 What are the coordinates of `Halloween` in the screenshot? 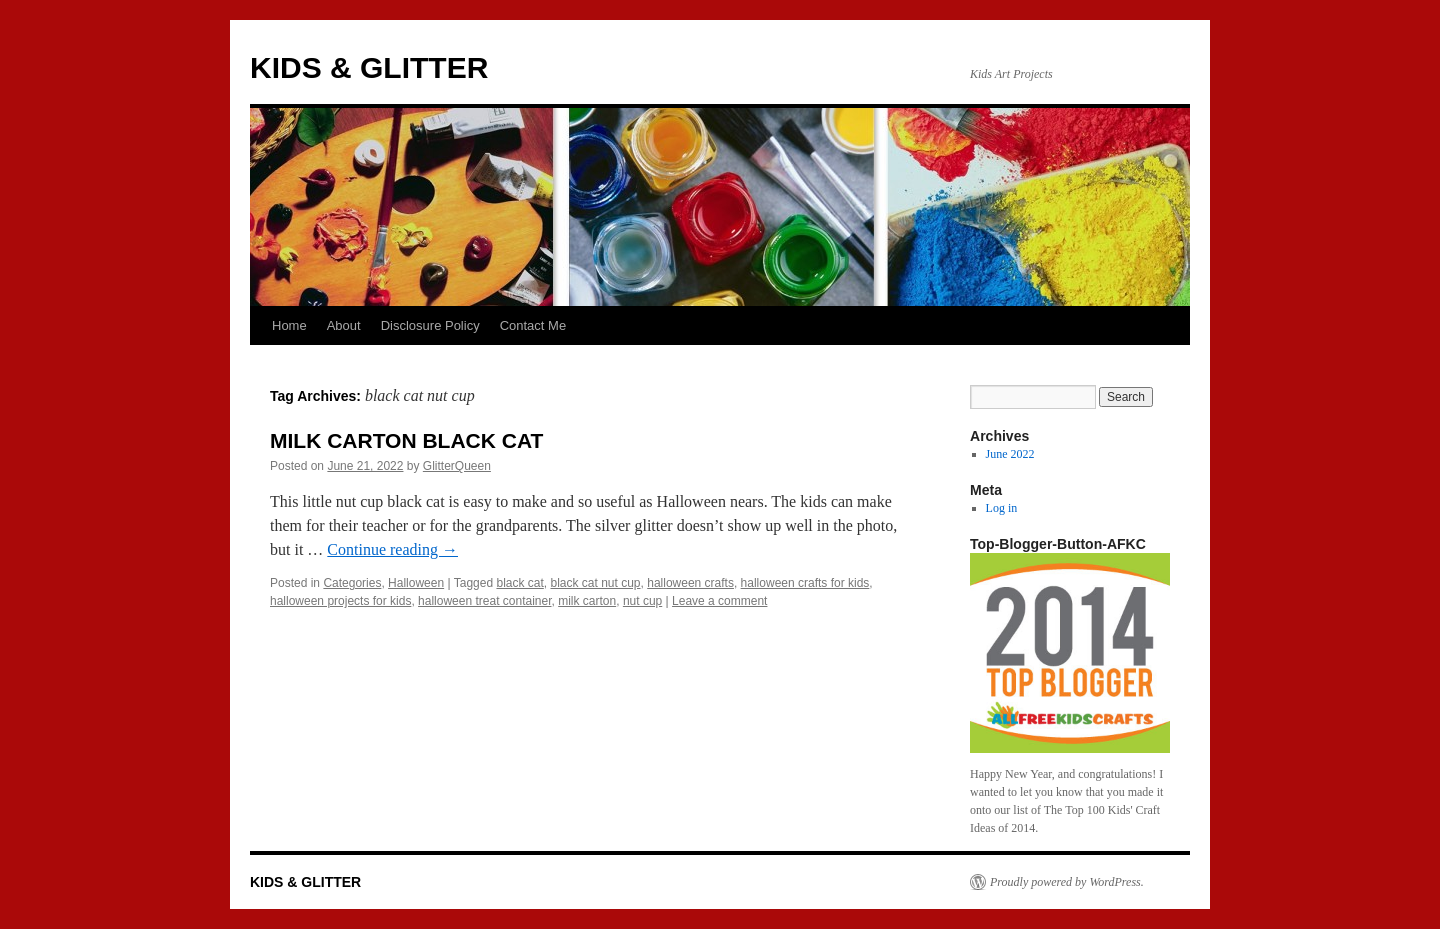 It's located at (416, 583).